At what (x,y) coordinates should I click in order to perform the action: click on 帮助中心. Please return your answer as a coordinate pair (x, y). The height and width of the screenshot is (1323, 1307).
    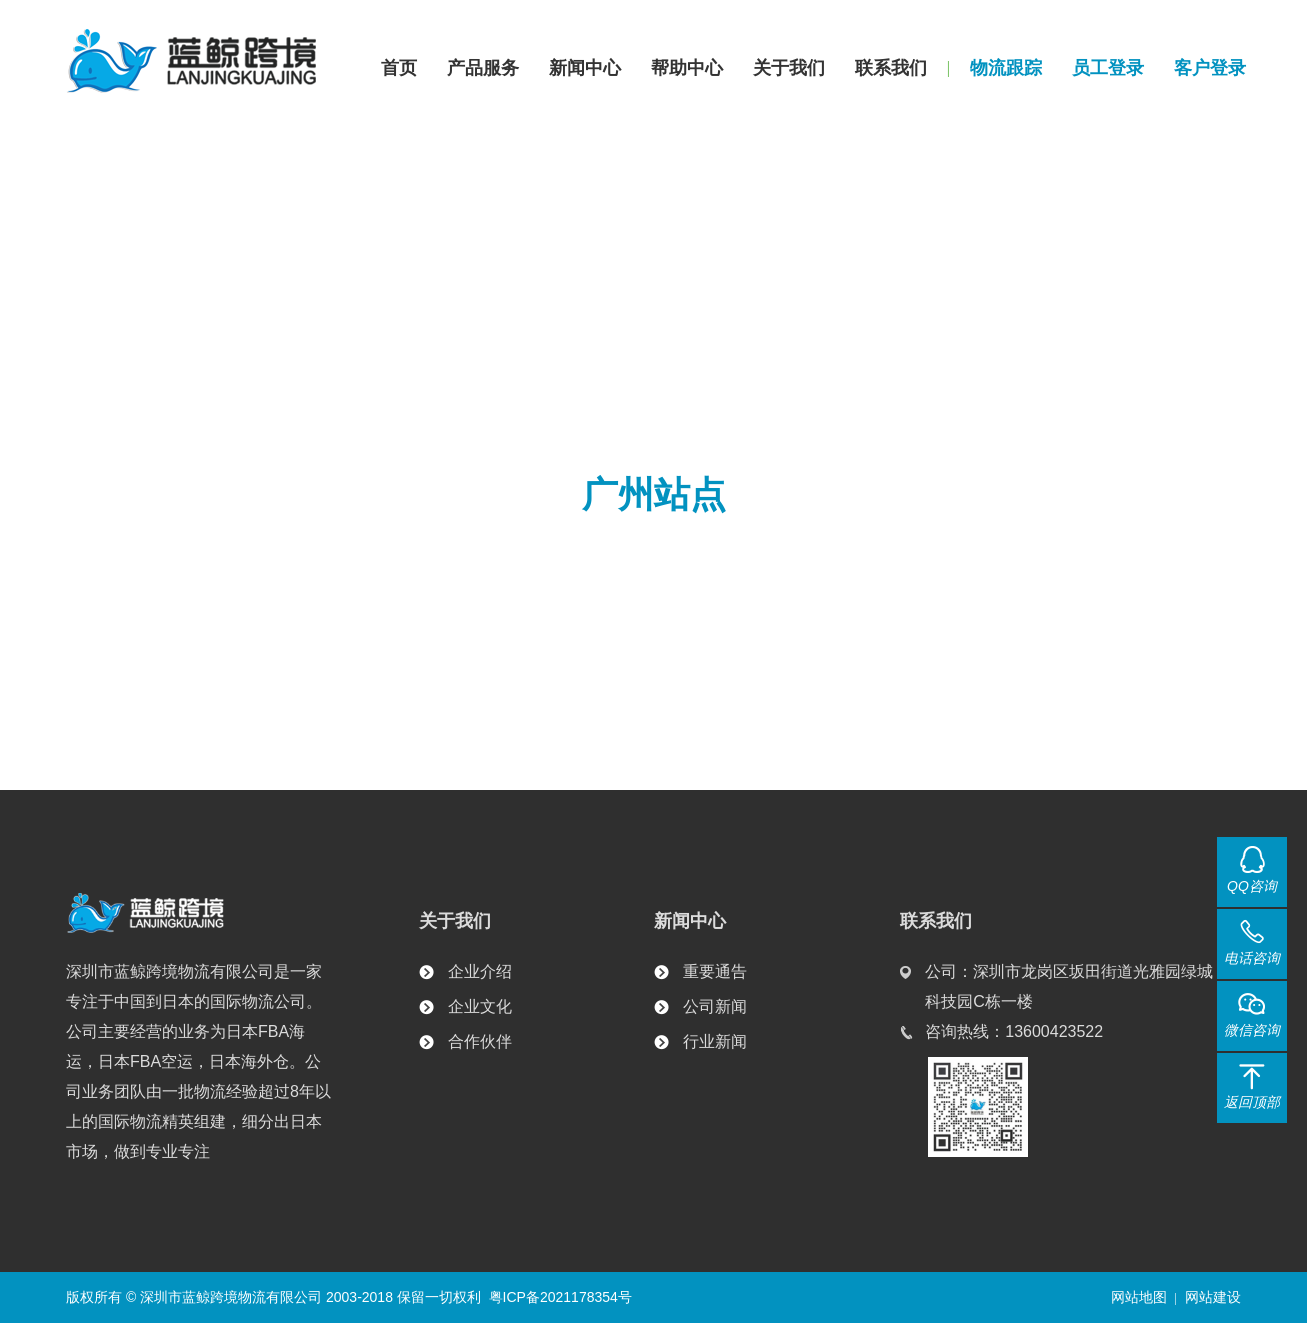
    Looking at the image, I should click on (687, 68).